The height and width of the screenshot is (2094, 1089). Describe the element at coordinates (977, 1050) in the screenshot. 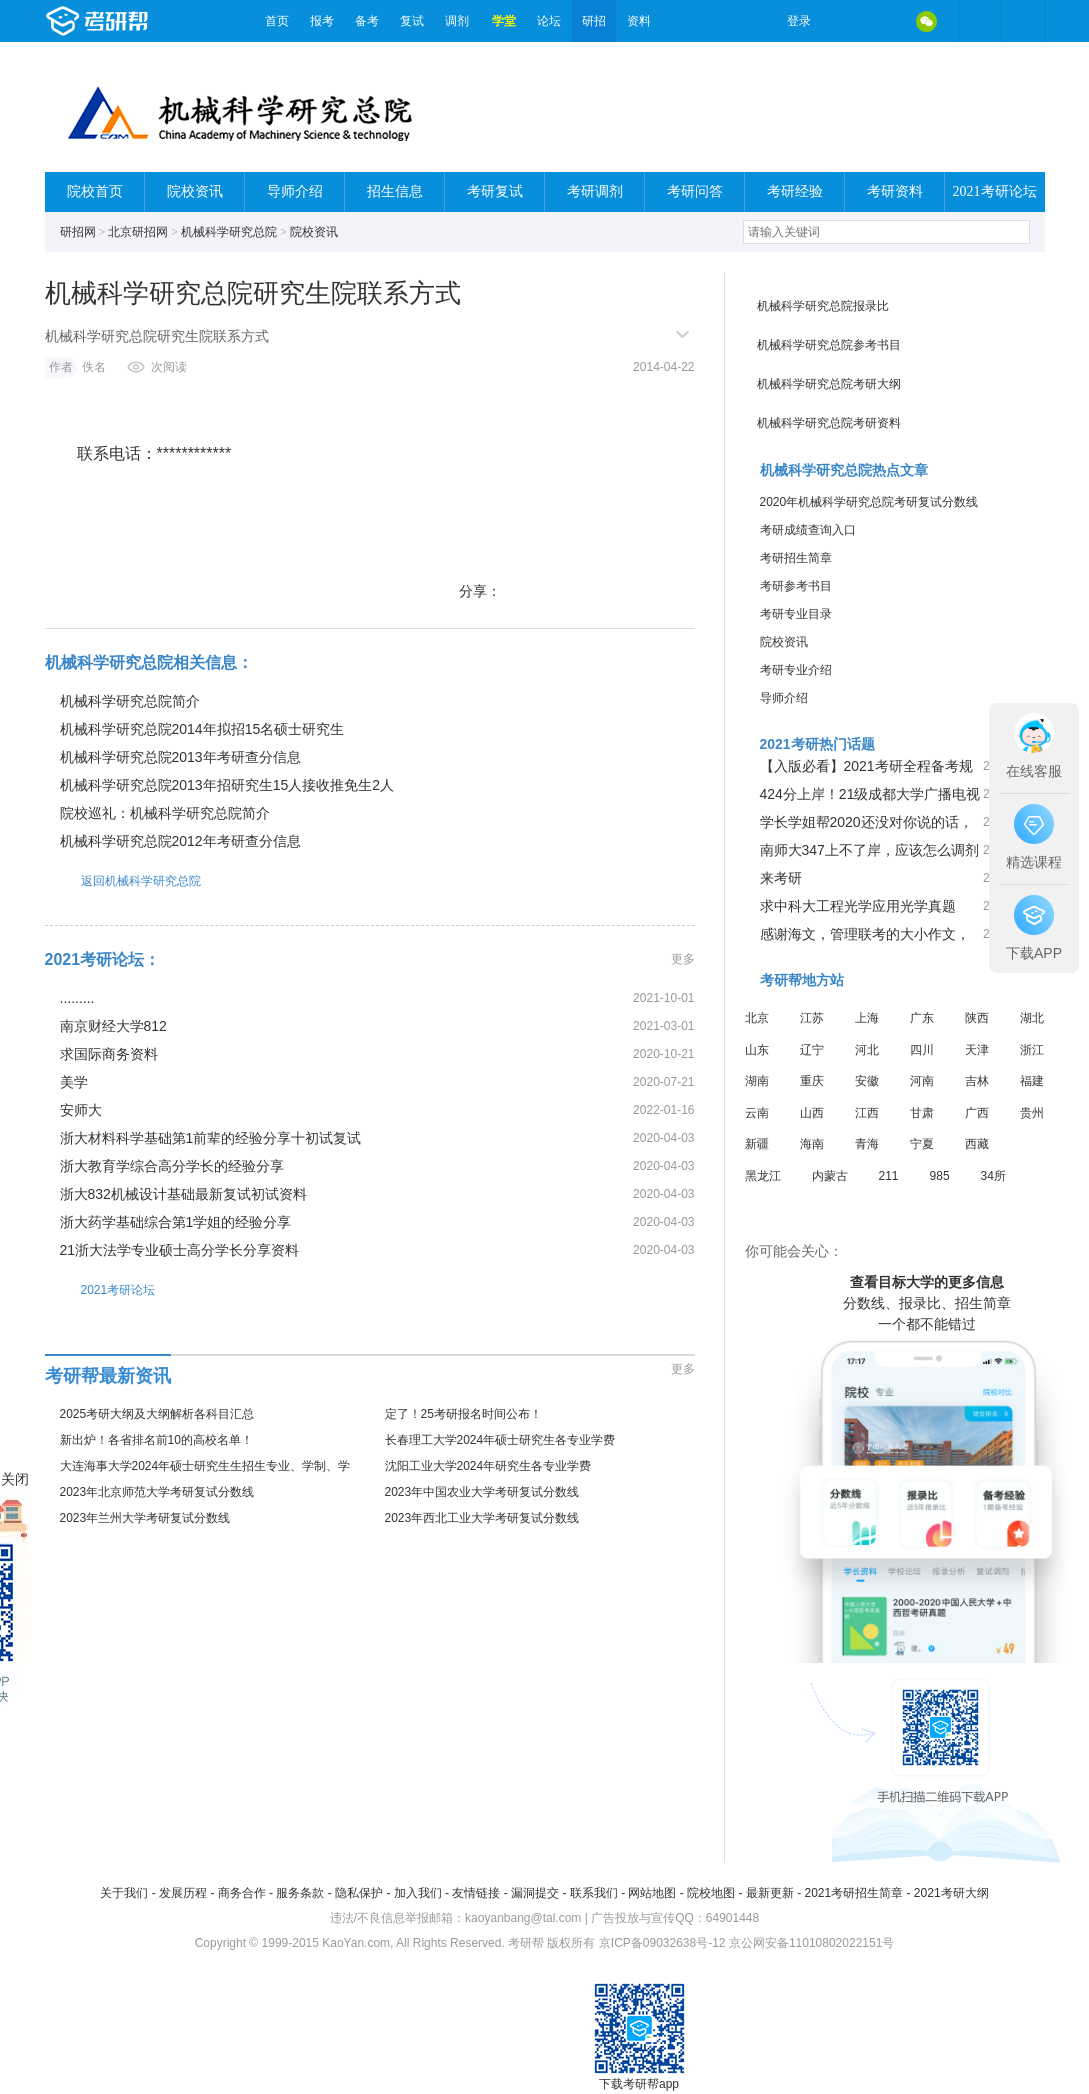

I see `天津` at that location.